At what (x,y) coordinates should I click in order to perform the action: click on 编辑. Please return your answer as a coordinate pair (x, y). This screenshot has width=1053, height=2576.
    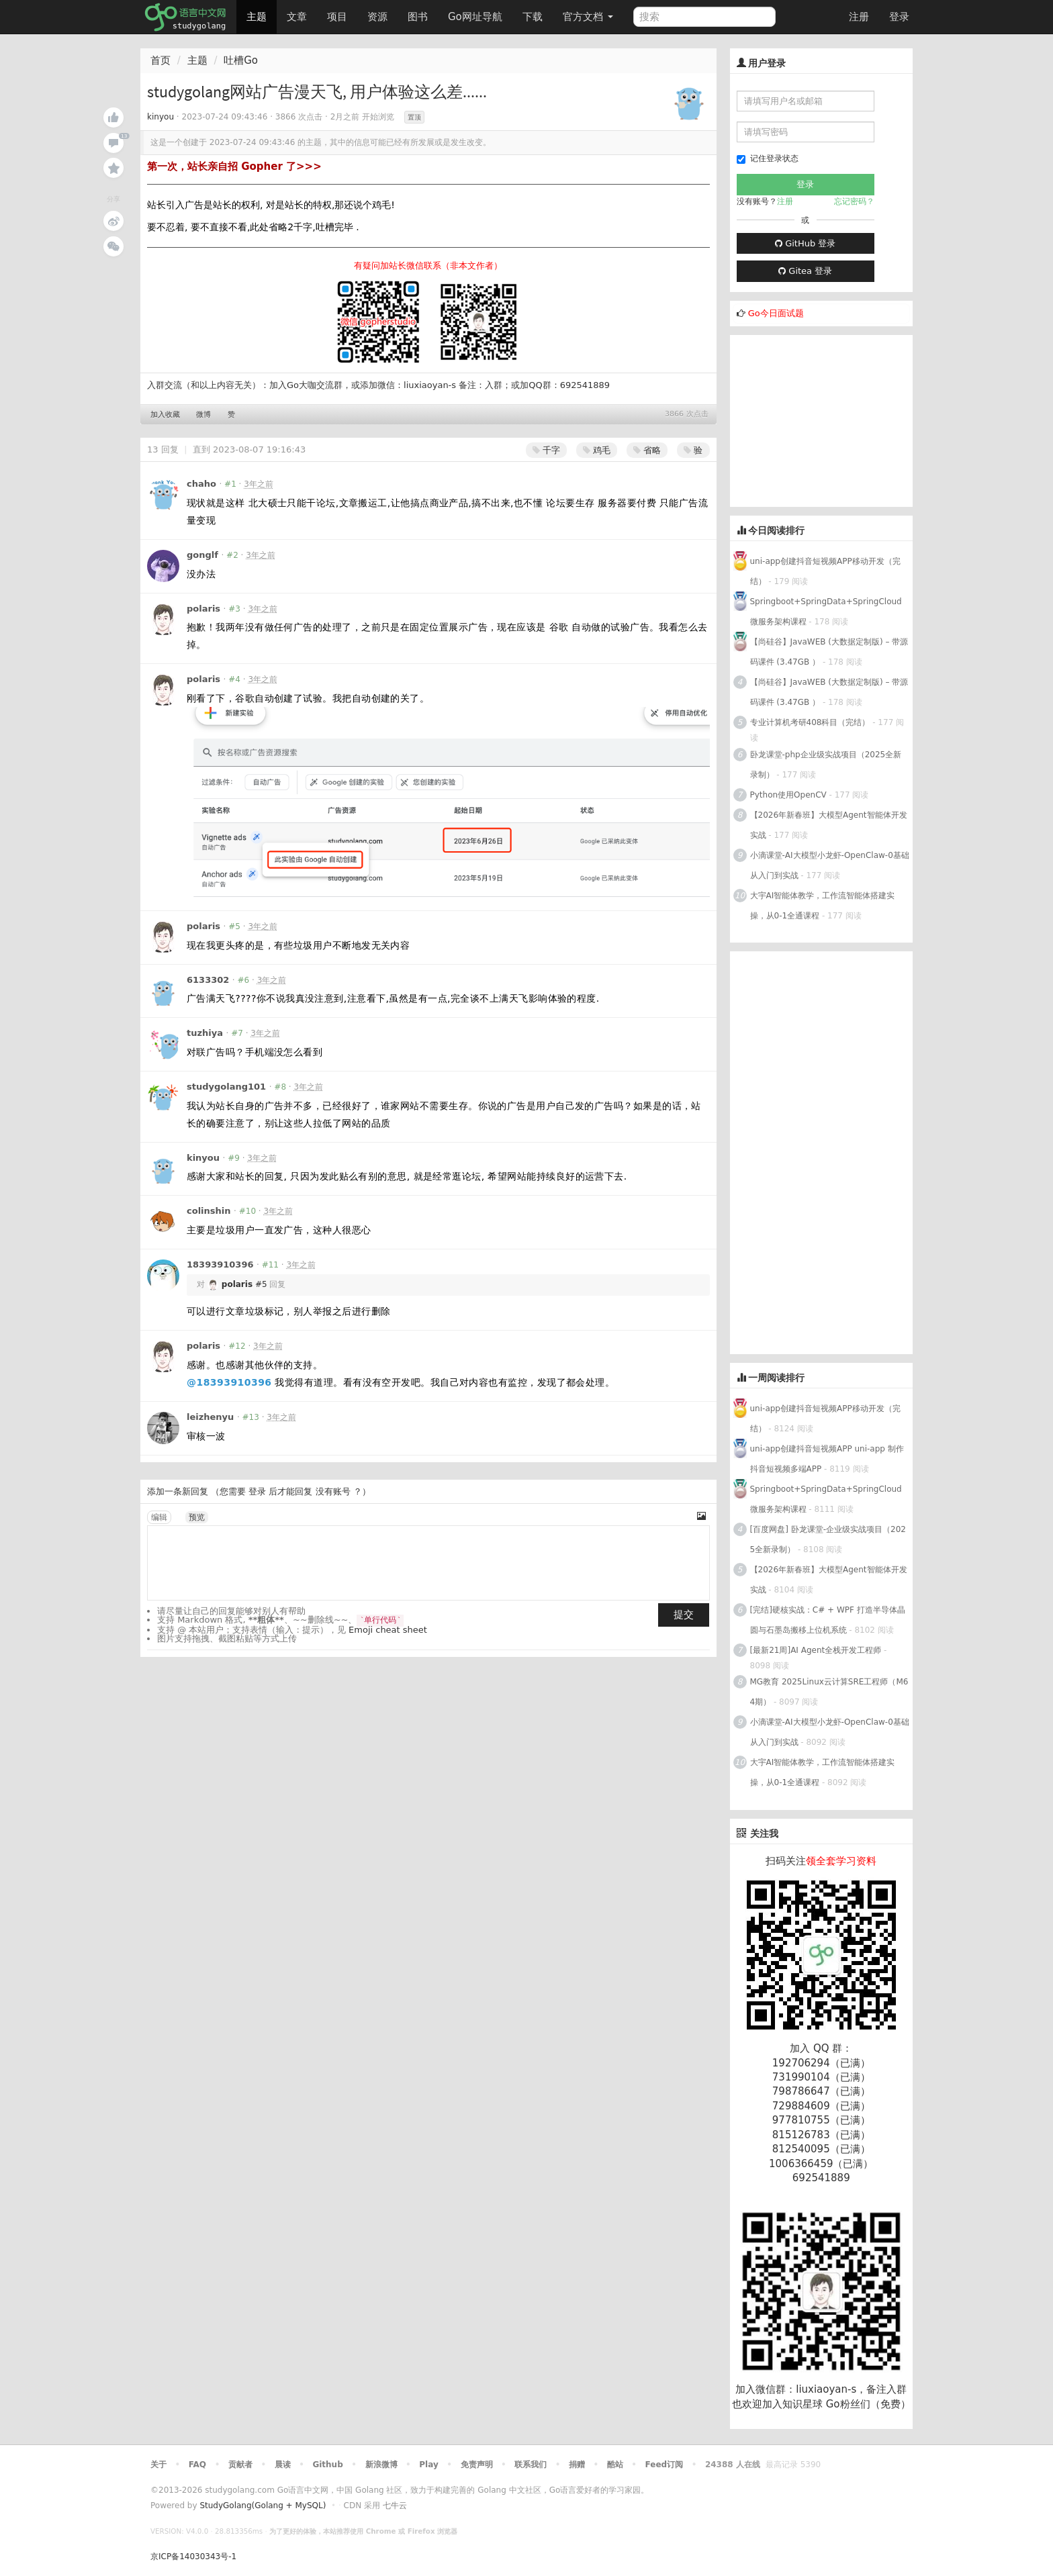
    Looking at the image, I should click on (159, 1517).